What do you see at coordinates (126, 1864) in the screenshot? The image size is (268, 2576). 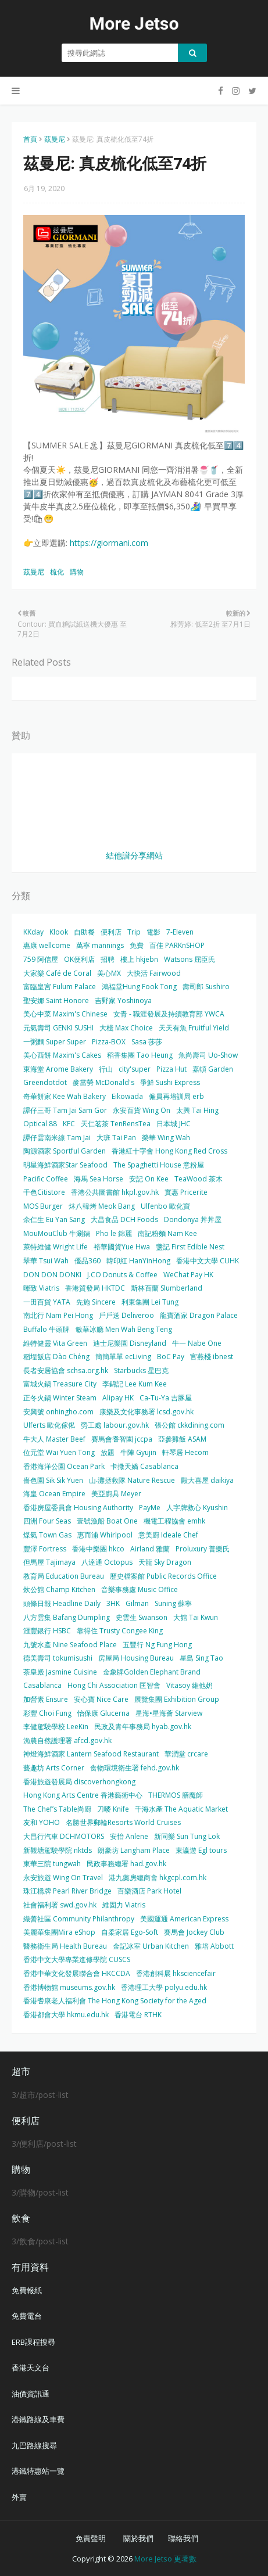 I see `民政事務總署 had.gov.hk` at bounding box center [126, 1864].